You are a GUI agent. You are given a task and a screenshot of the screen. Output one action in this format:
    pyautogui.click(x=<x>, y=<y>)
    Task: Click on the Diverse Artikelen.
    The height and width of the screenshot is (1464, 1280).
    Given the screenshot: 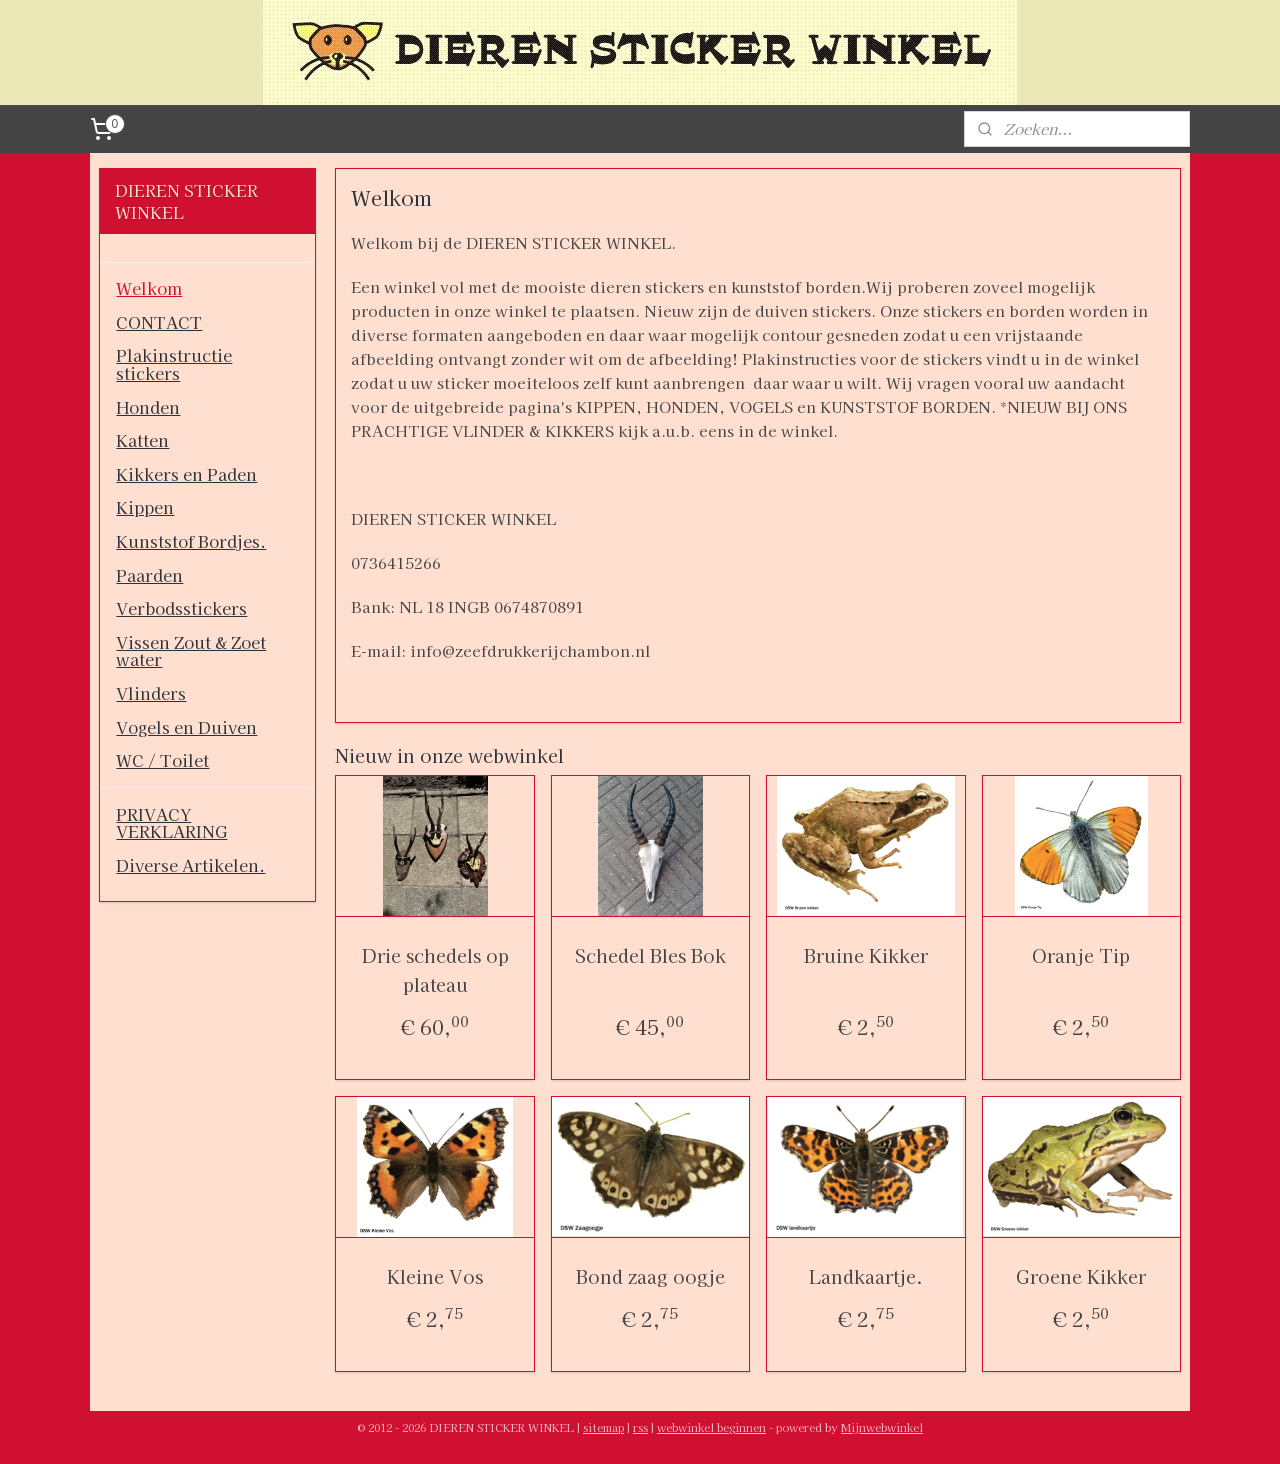 What is the action you would take?
    pyautogui.click(x=190, y=865)
    